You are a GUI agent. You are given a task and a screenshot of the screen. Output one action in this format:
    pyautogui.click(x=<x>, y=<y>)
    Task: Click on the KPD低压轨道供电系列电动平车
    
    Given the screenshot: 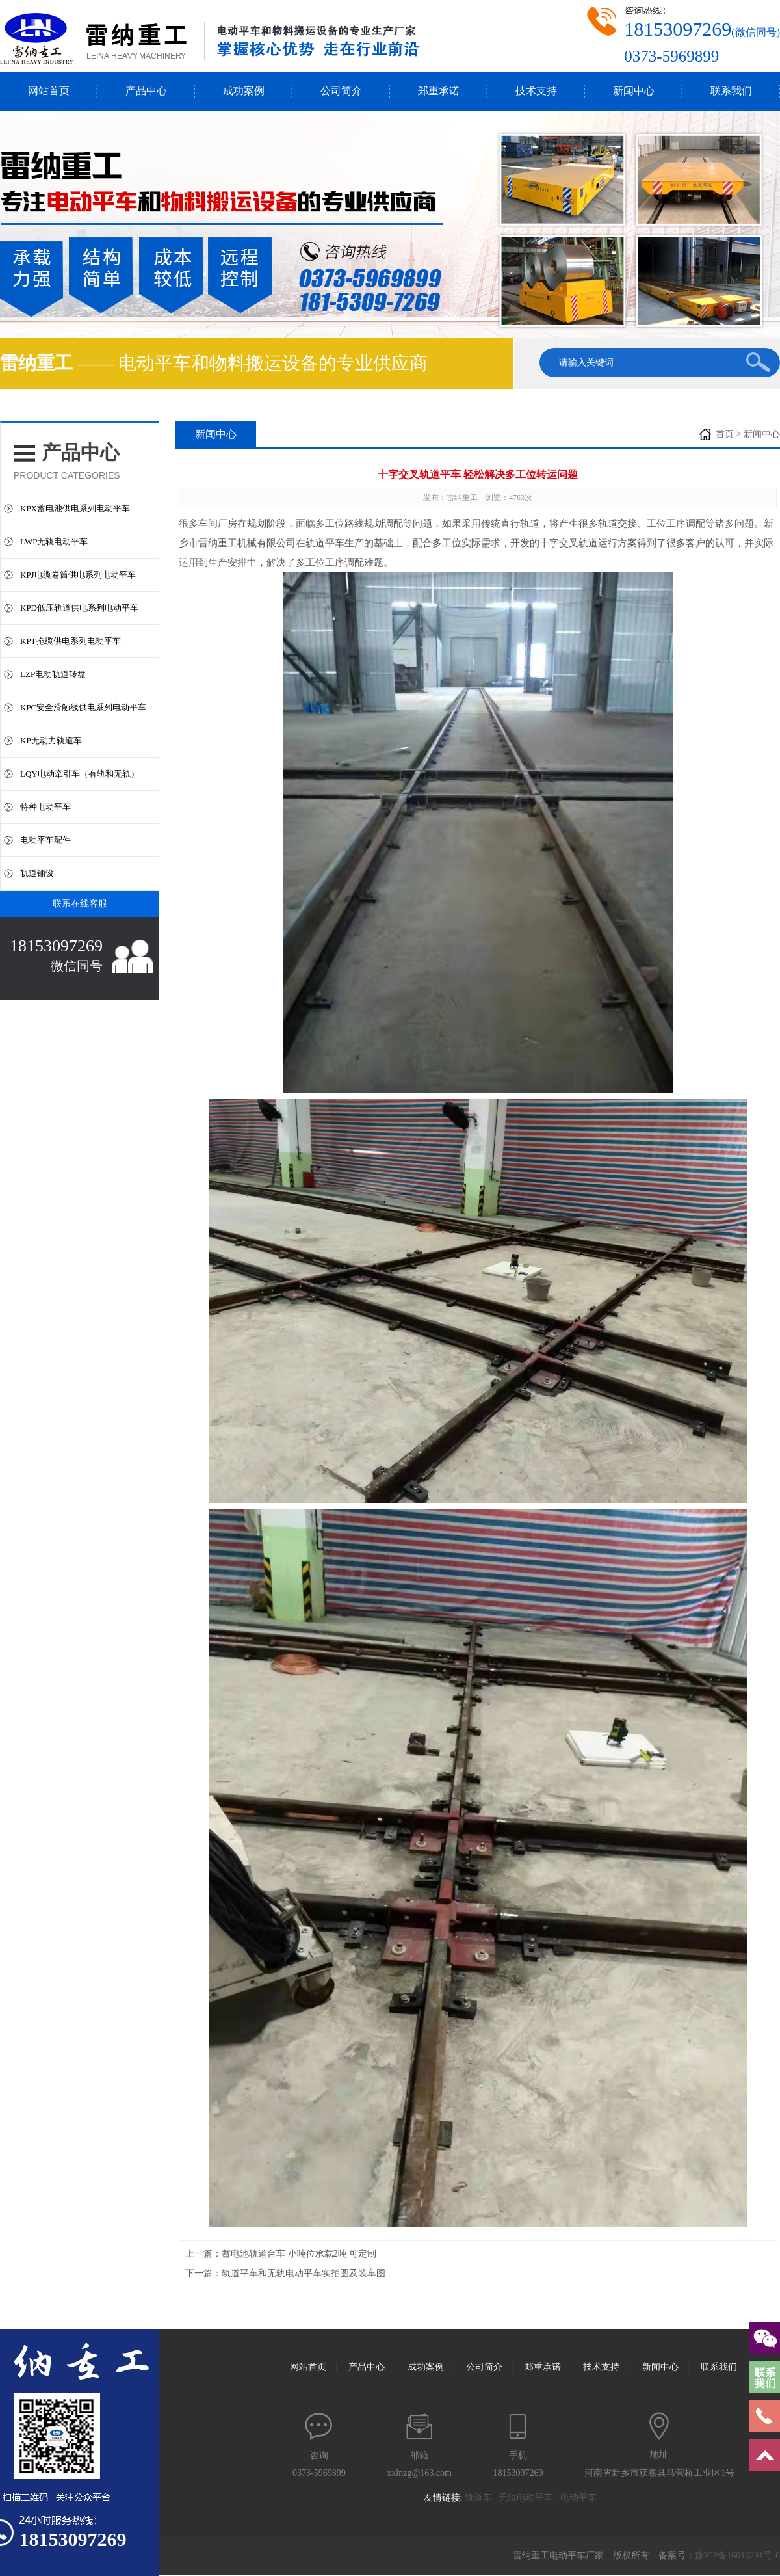 What is the action you would take?
    pyautogui.click(x=79, y=608)
    